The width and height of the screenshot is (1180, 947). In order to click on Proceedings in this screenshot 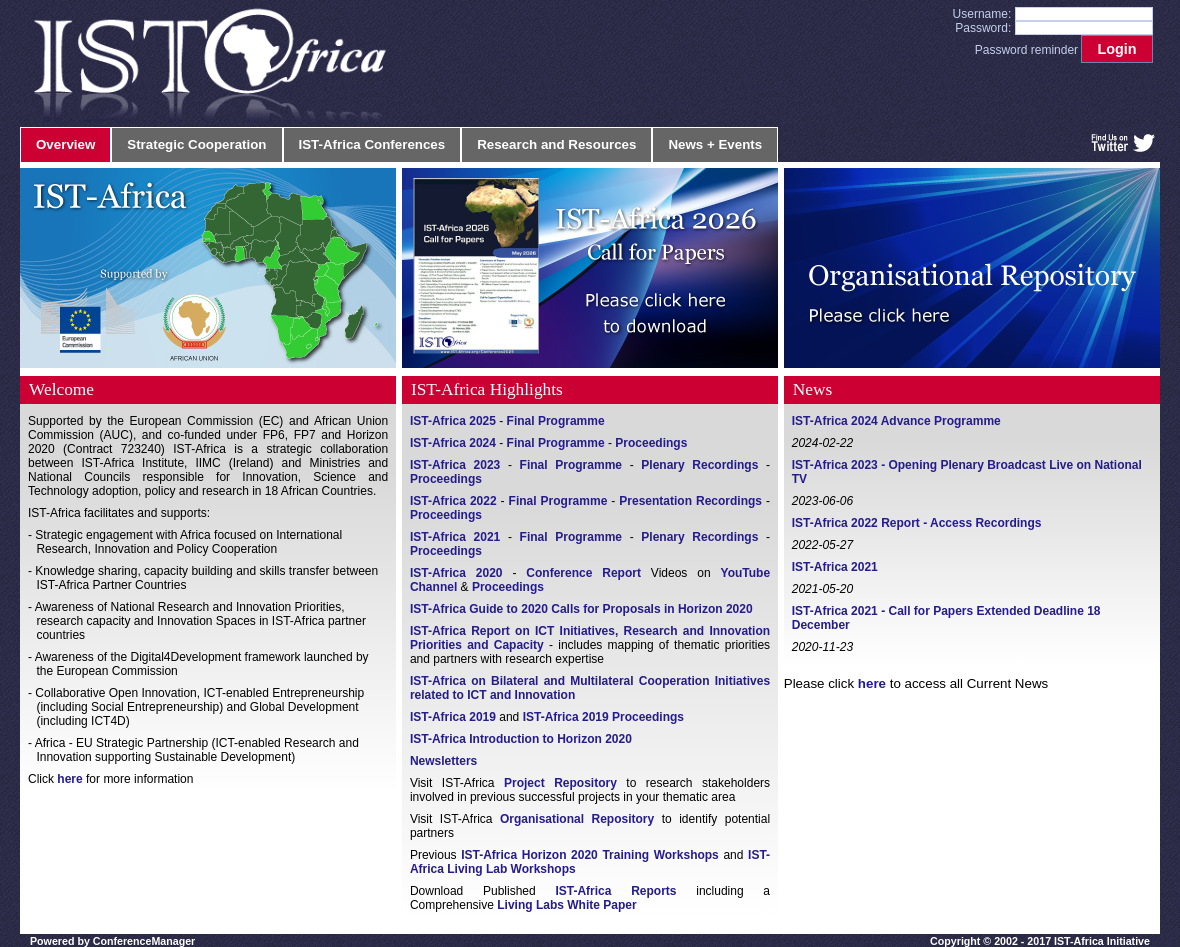, I will do `click(651, 443)`.